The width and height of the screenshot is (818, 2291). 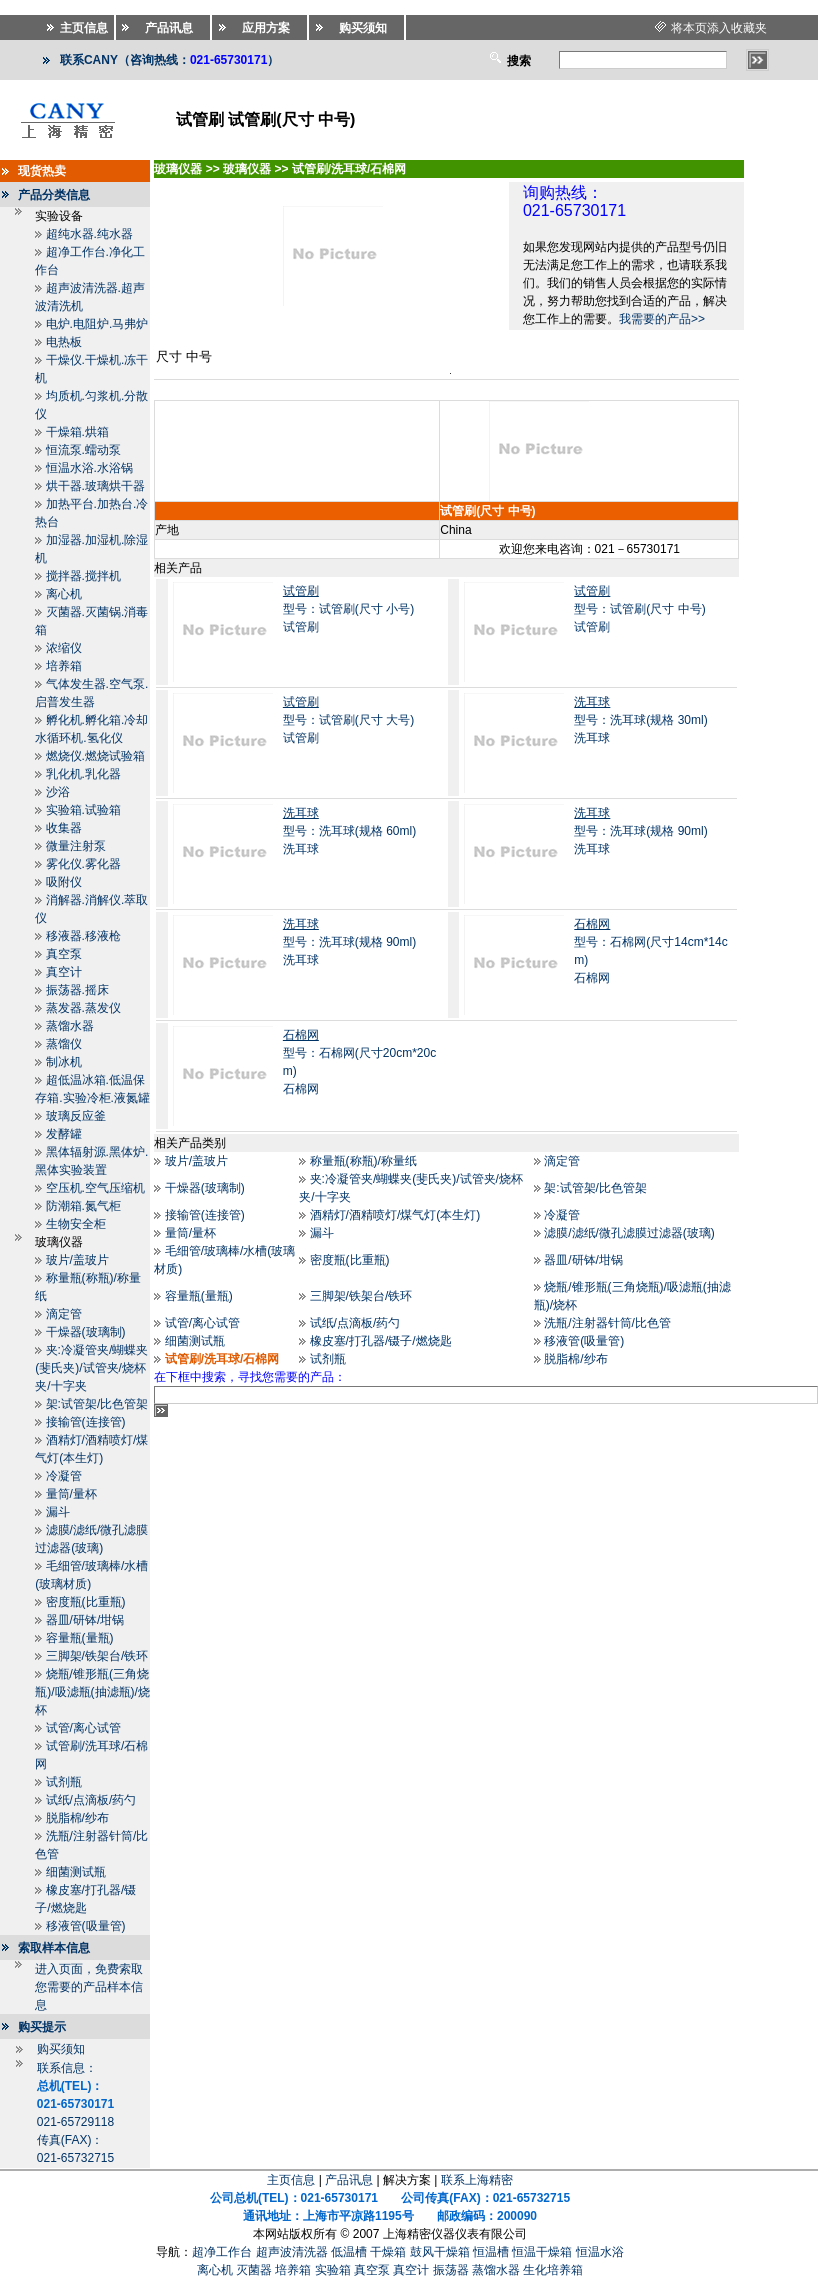 I want to click on 试剂瓶, so click(x=64, y=1782).